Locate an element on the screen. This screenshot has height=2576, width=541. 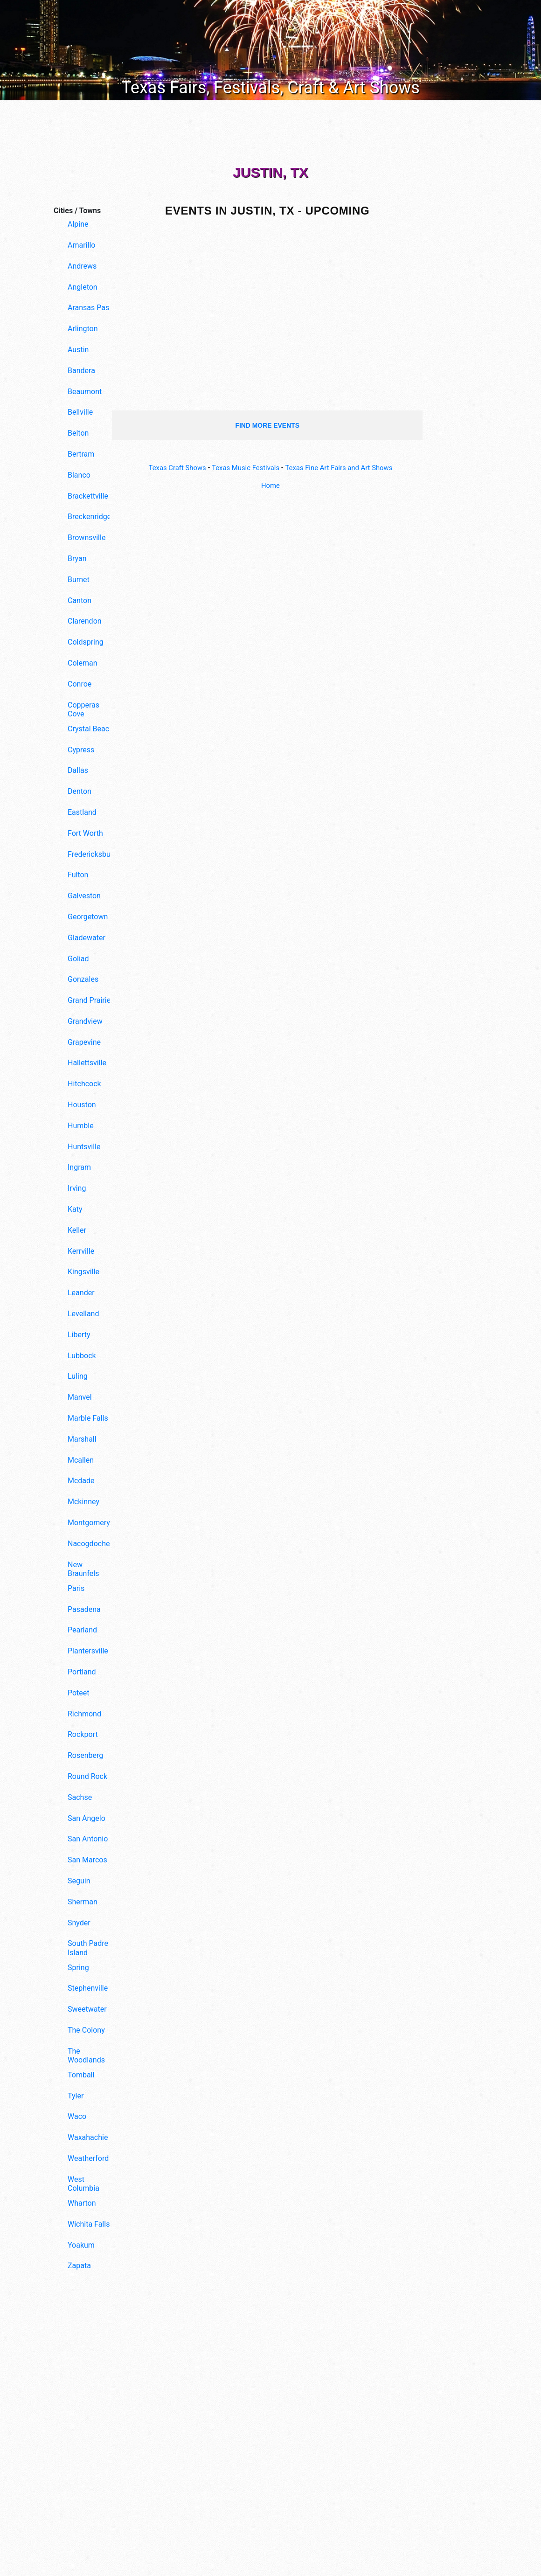
Lubbock is located at coordinates (82, 1355).